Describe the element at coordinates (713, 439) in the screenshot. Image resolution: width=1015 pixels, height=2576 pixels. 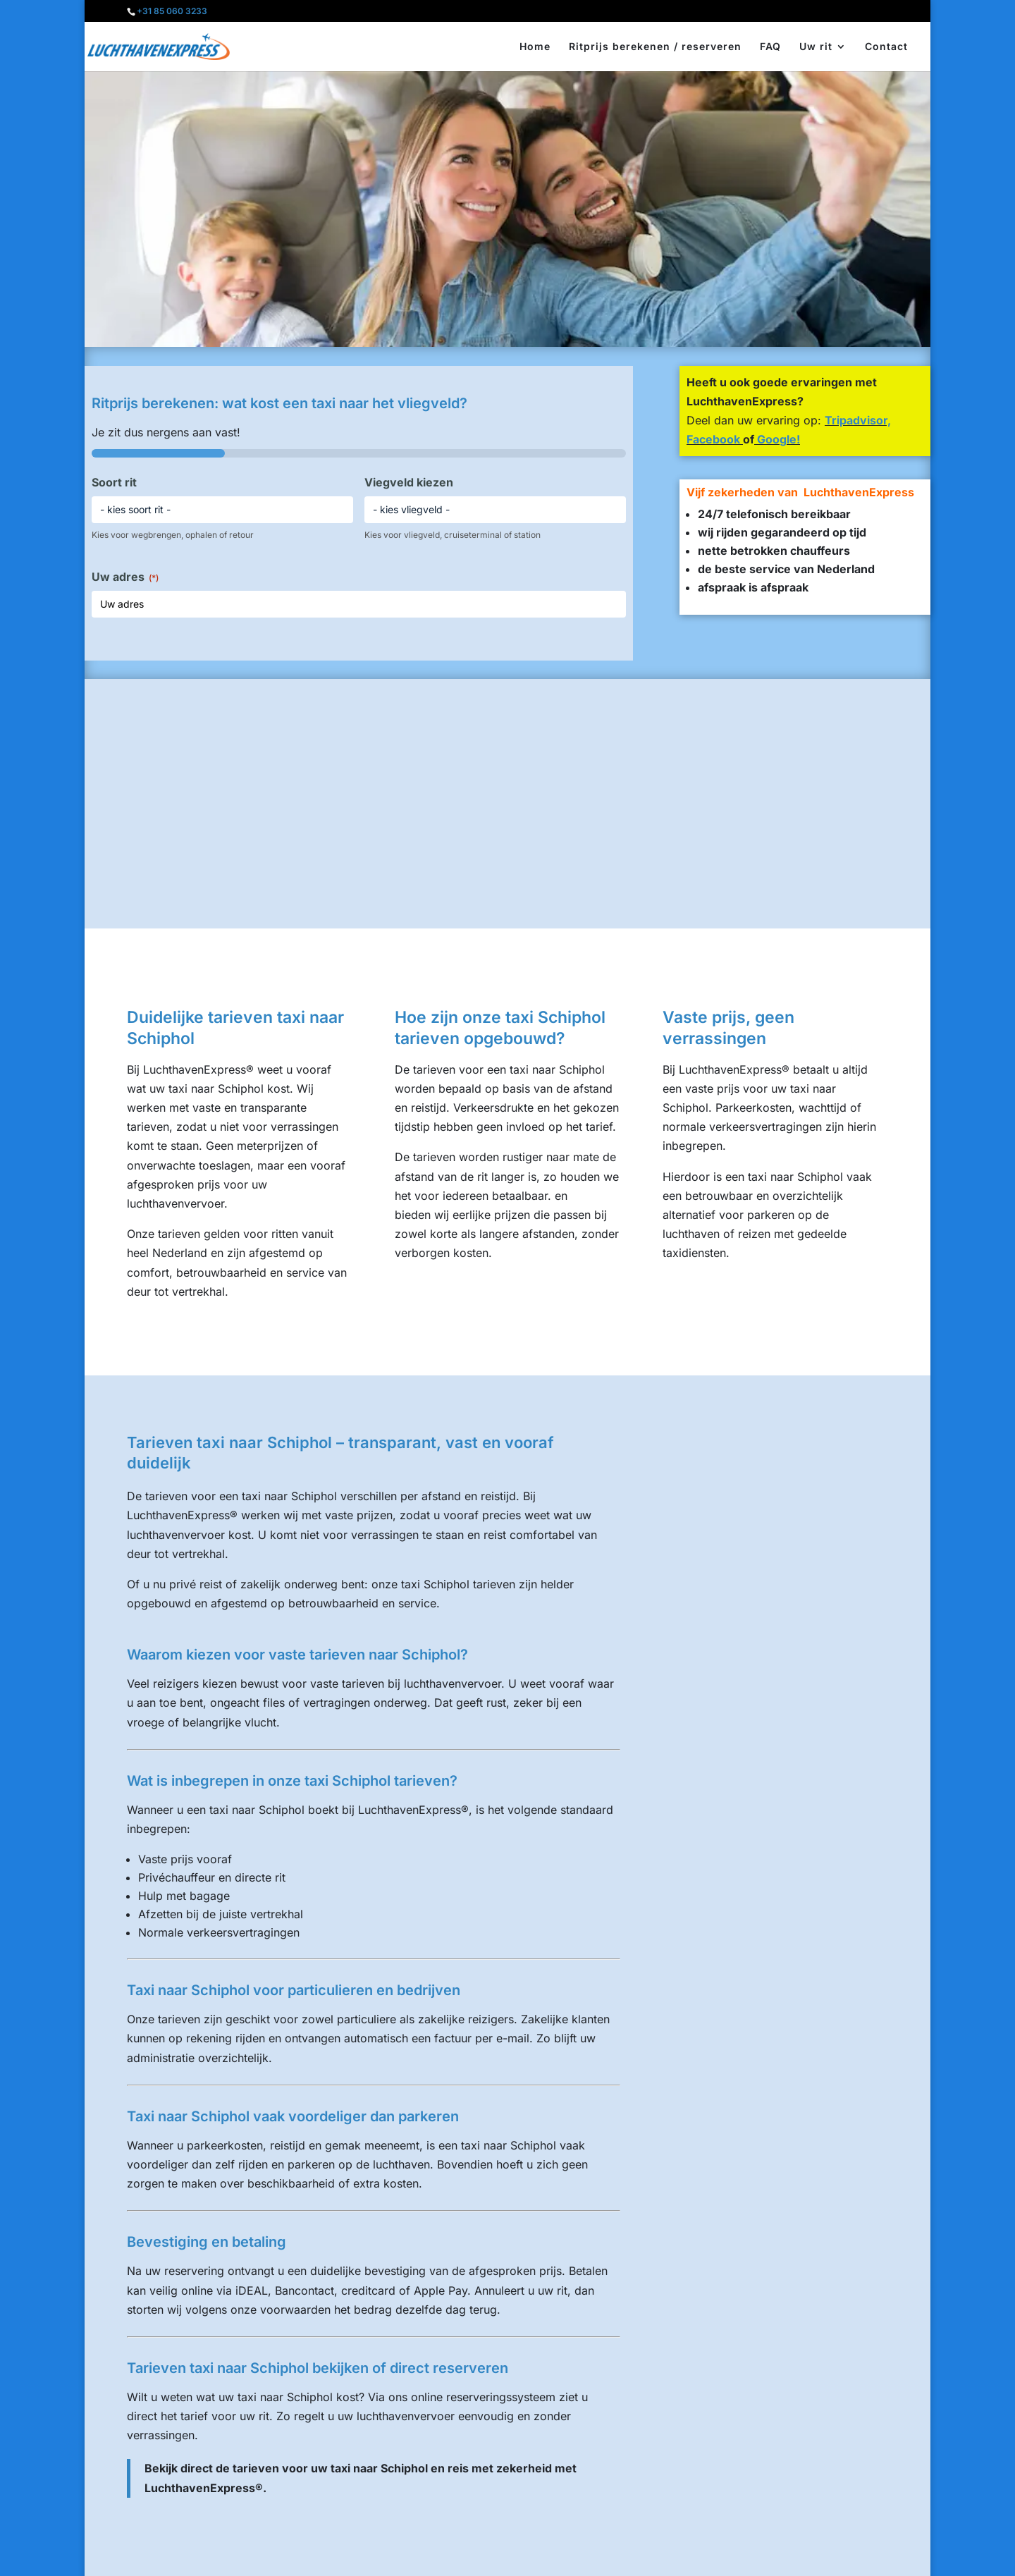
I see `Facebook` at that location.